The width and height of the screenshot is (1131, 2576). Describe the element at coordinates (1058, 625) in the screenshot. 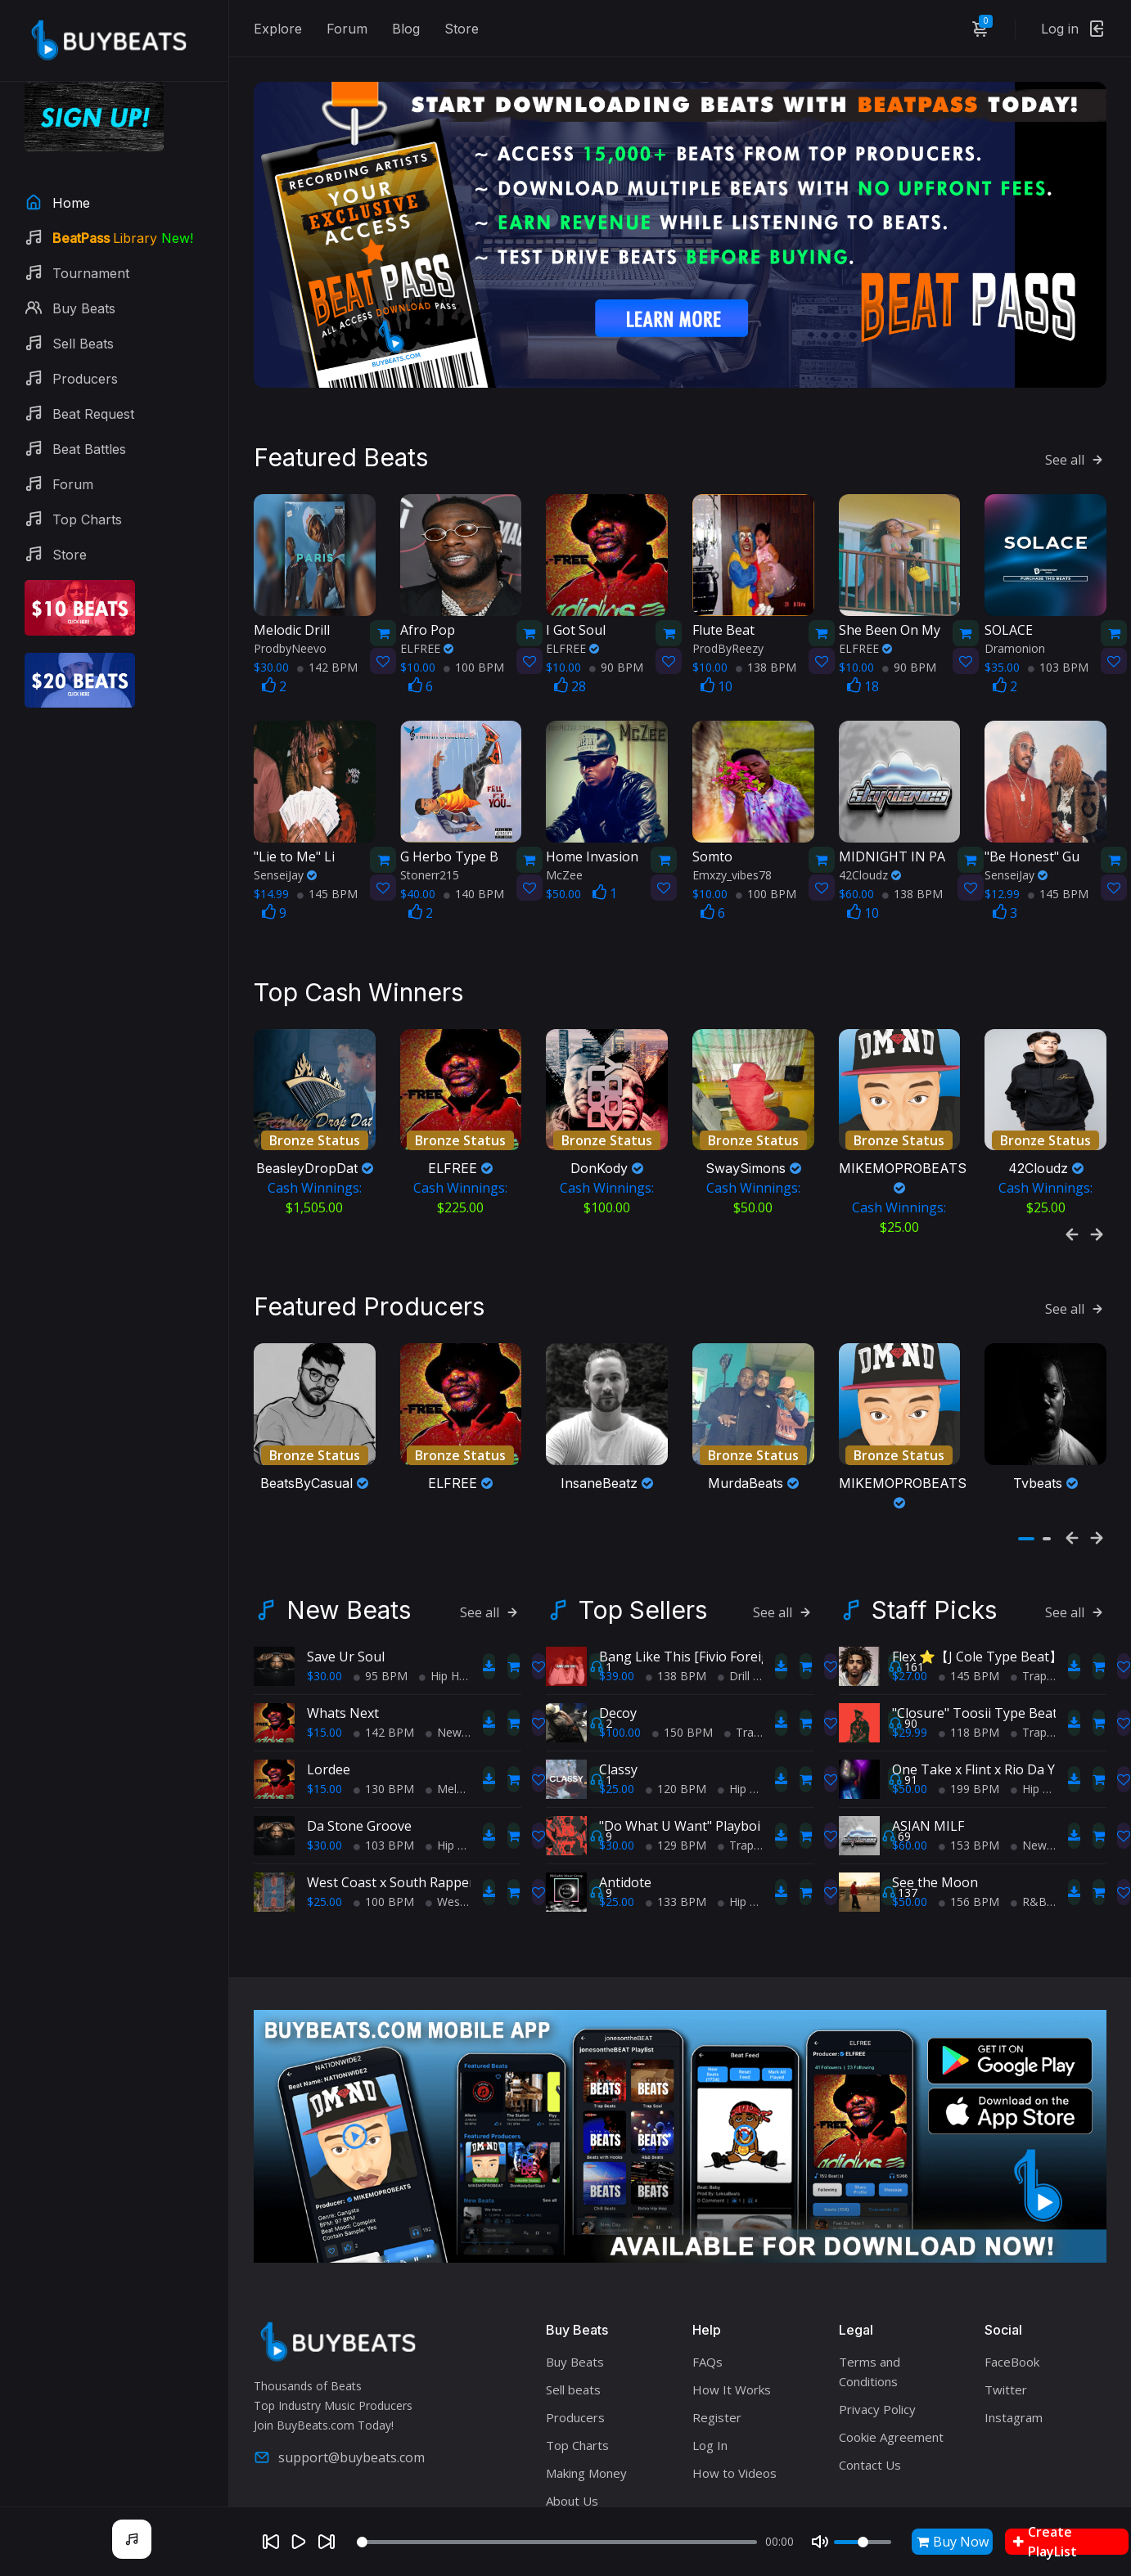

I see `103 BPM` at that location.